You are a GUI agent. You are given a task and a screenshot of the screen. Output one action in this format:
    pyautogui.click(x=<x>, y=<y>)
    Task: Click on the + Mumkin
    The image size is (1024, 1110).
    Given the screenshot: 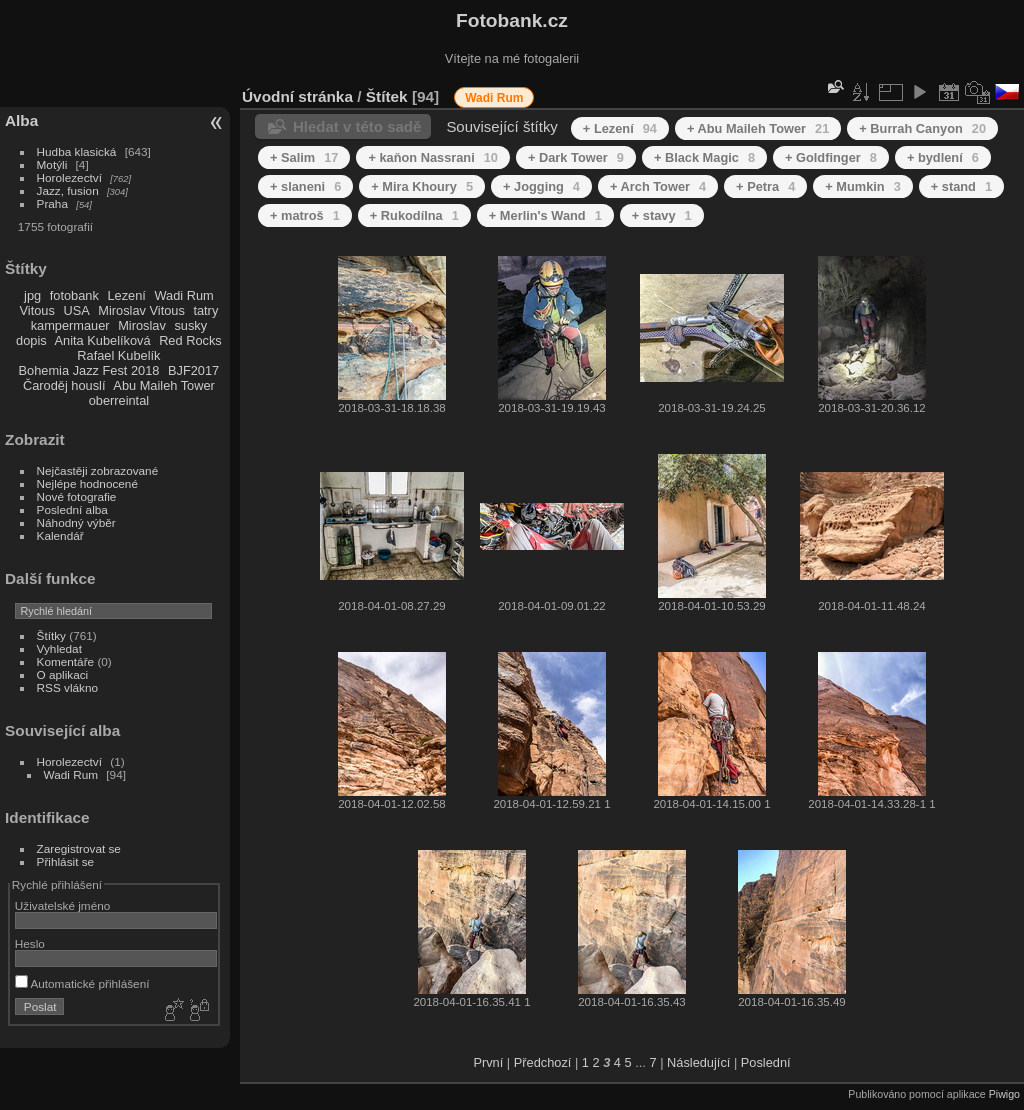 What is the action you would take?
    pyautogui.click(x=863, y=186)
    